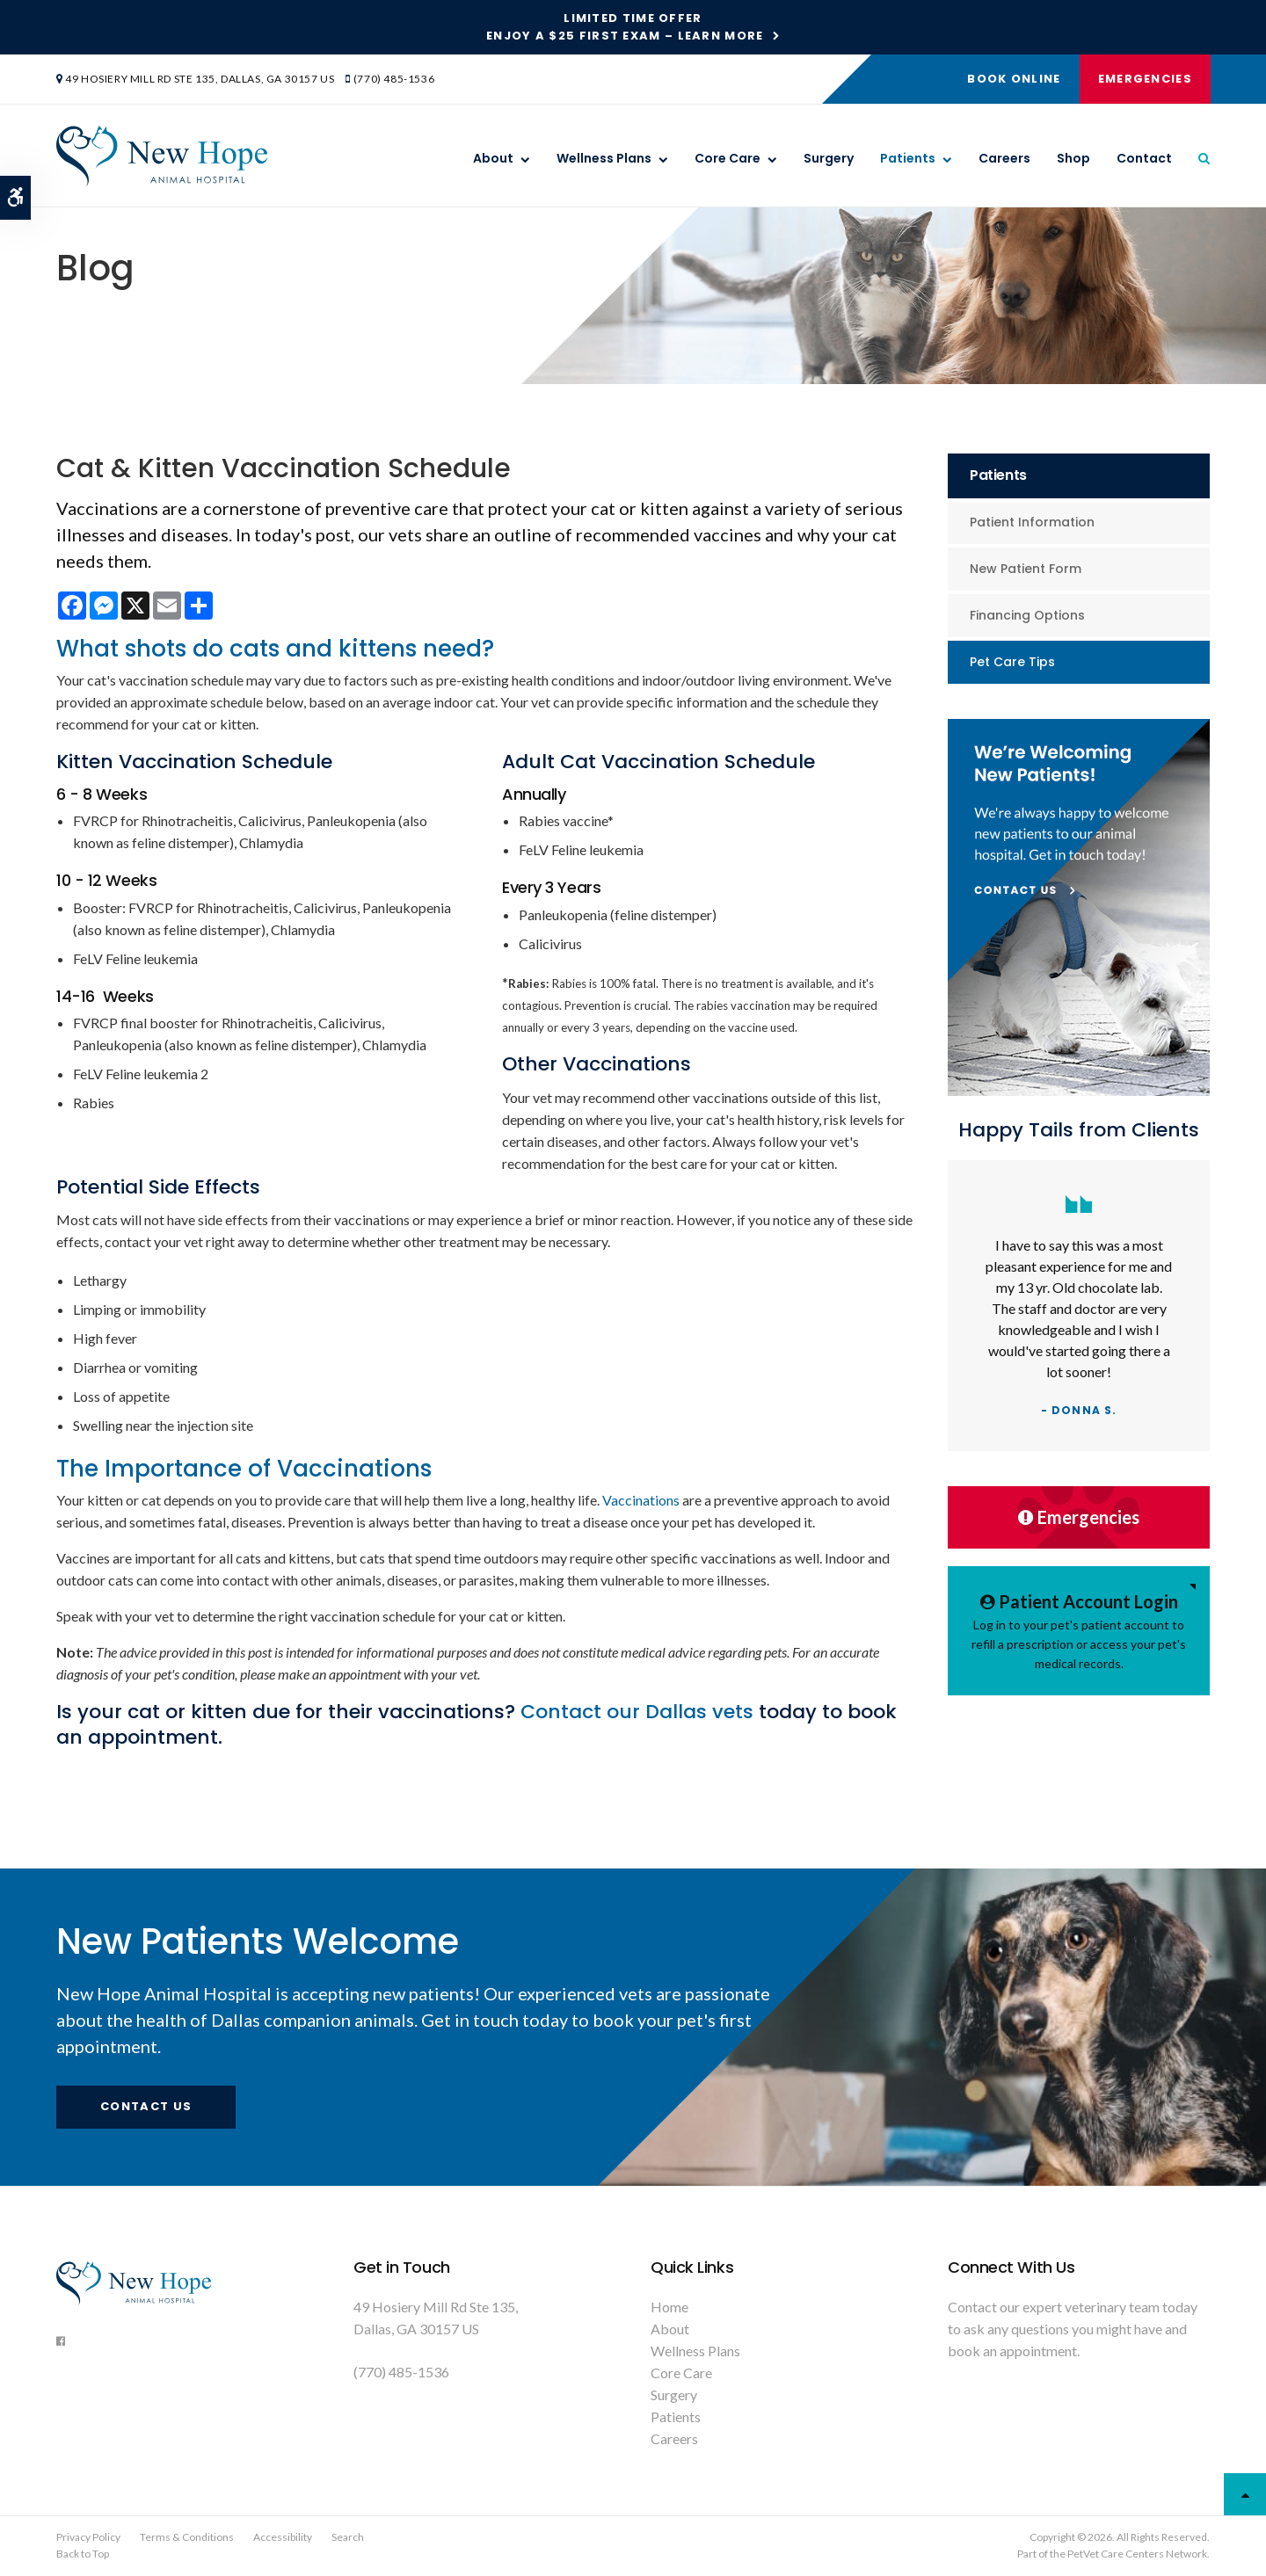 The width and height of the screenshot is (1266, 2576). What do you see at coordinates (393, 78) in the screenshot?
I see `(770) 485-1536` at bounding box center [393, 78].